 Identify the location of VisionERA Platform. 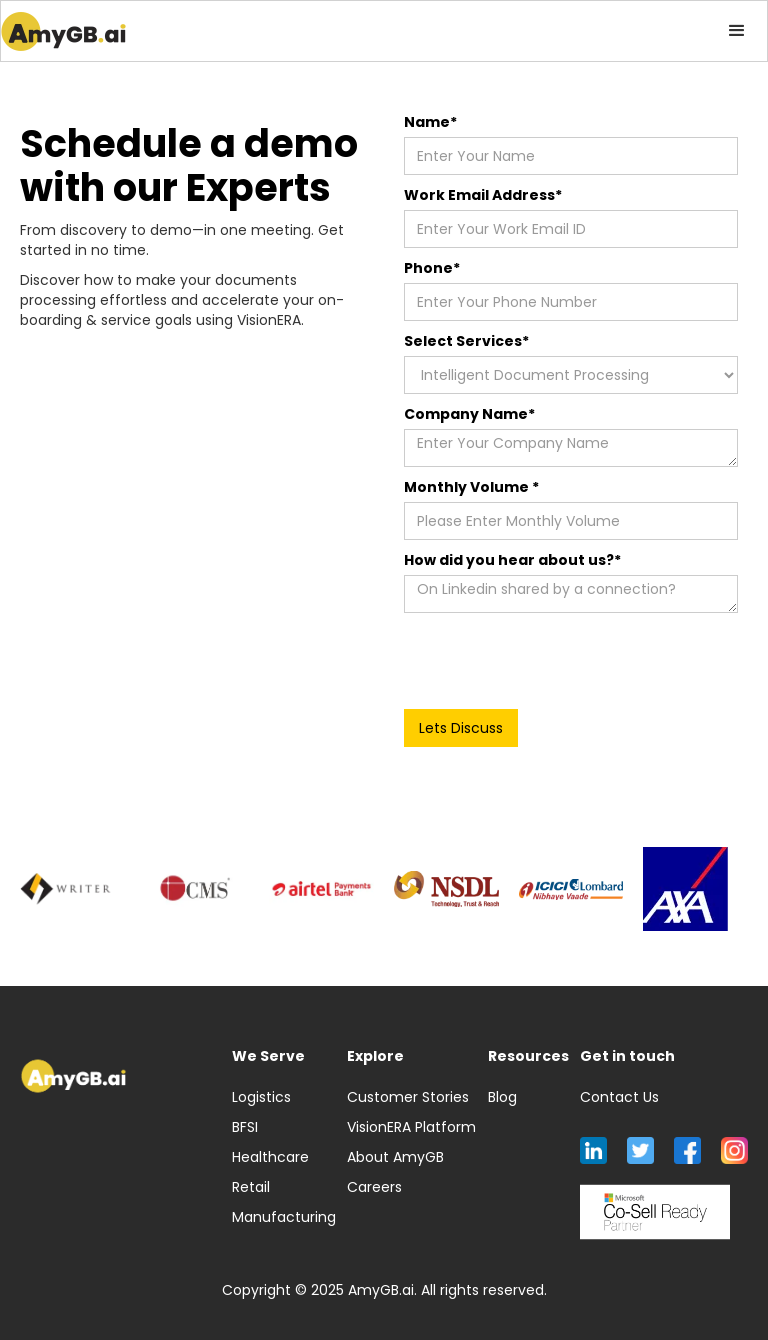
(411, 1127).